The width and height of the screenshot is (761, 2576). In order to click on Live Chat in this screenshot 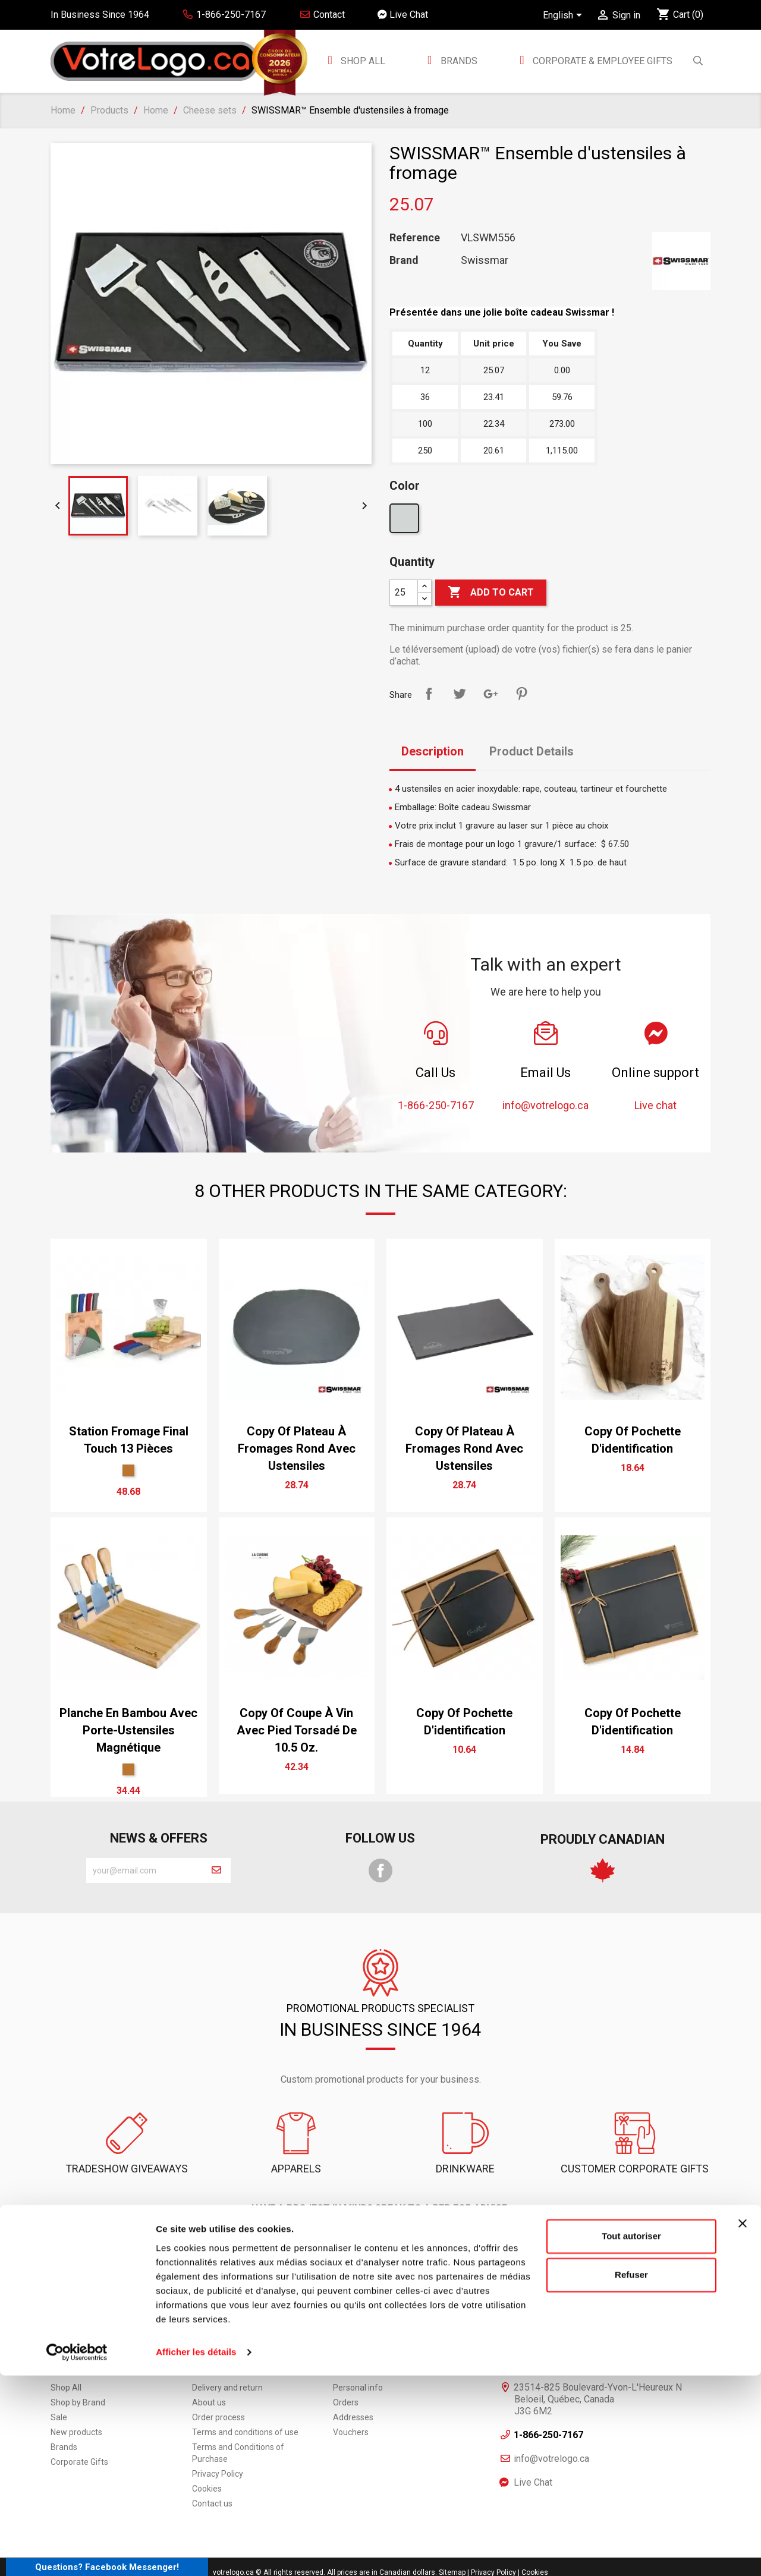, I will do `click(403, 14)`.